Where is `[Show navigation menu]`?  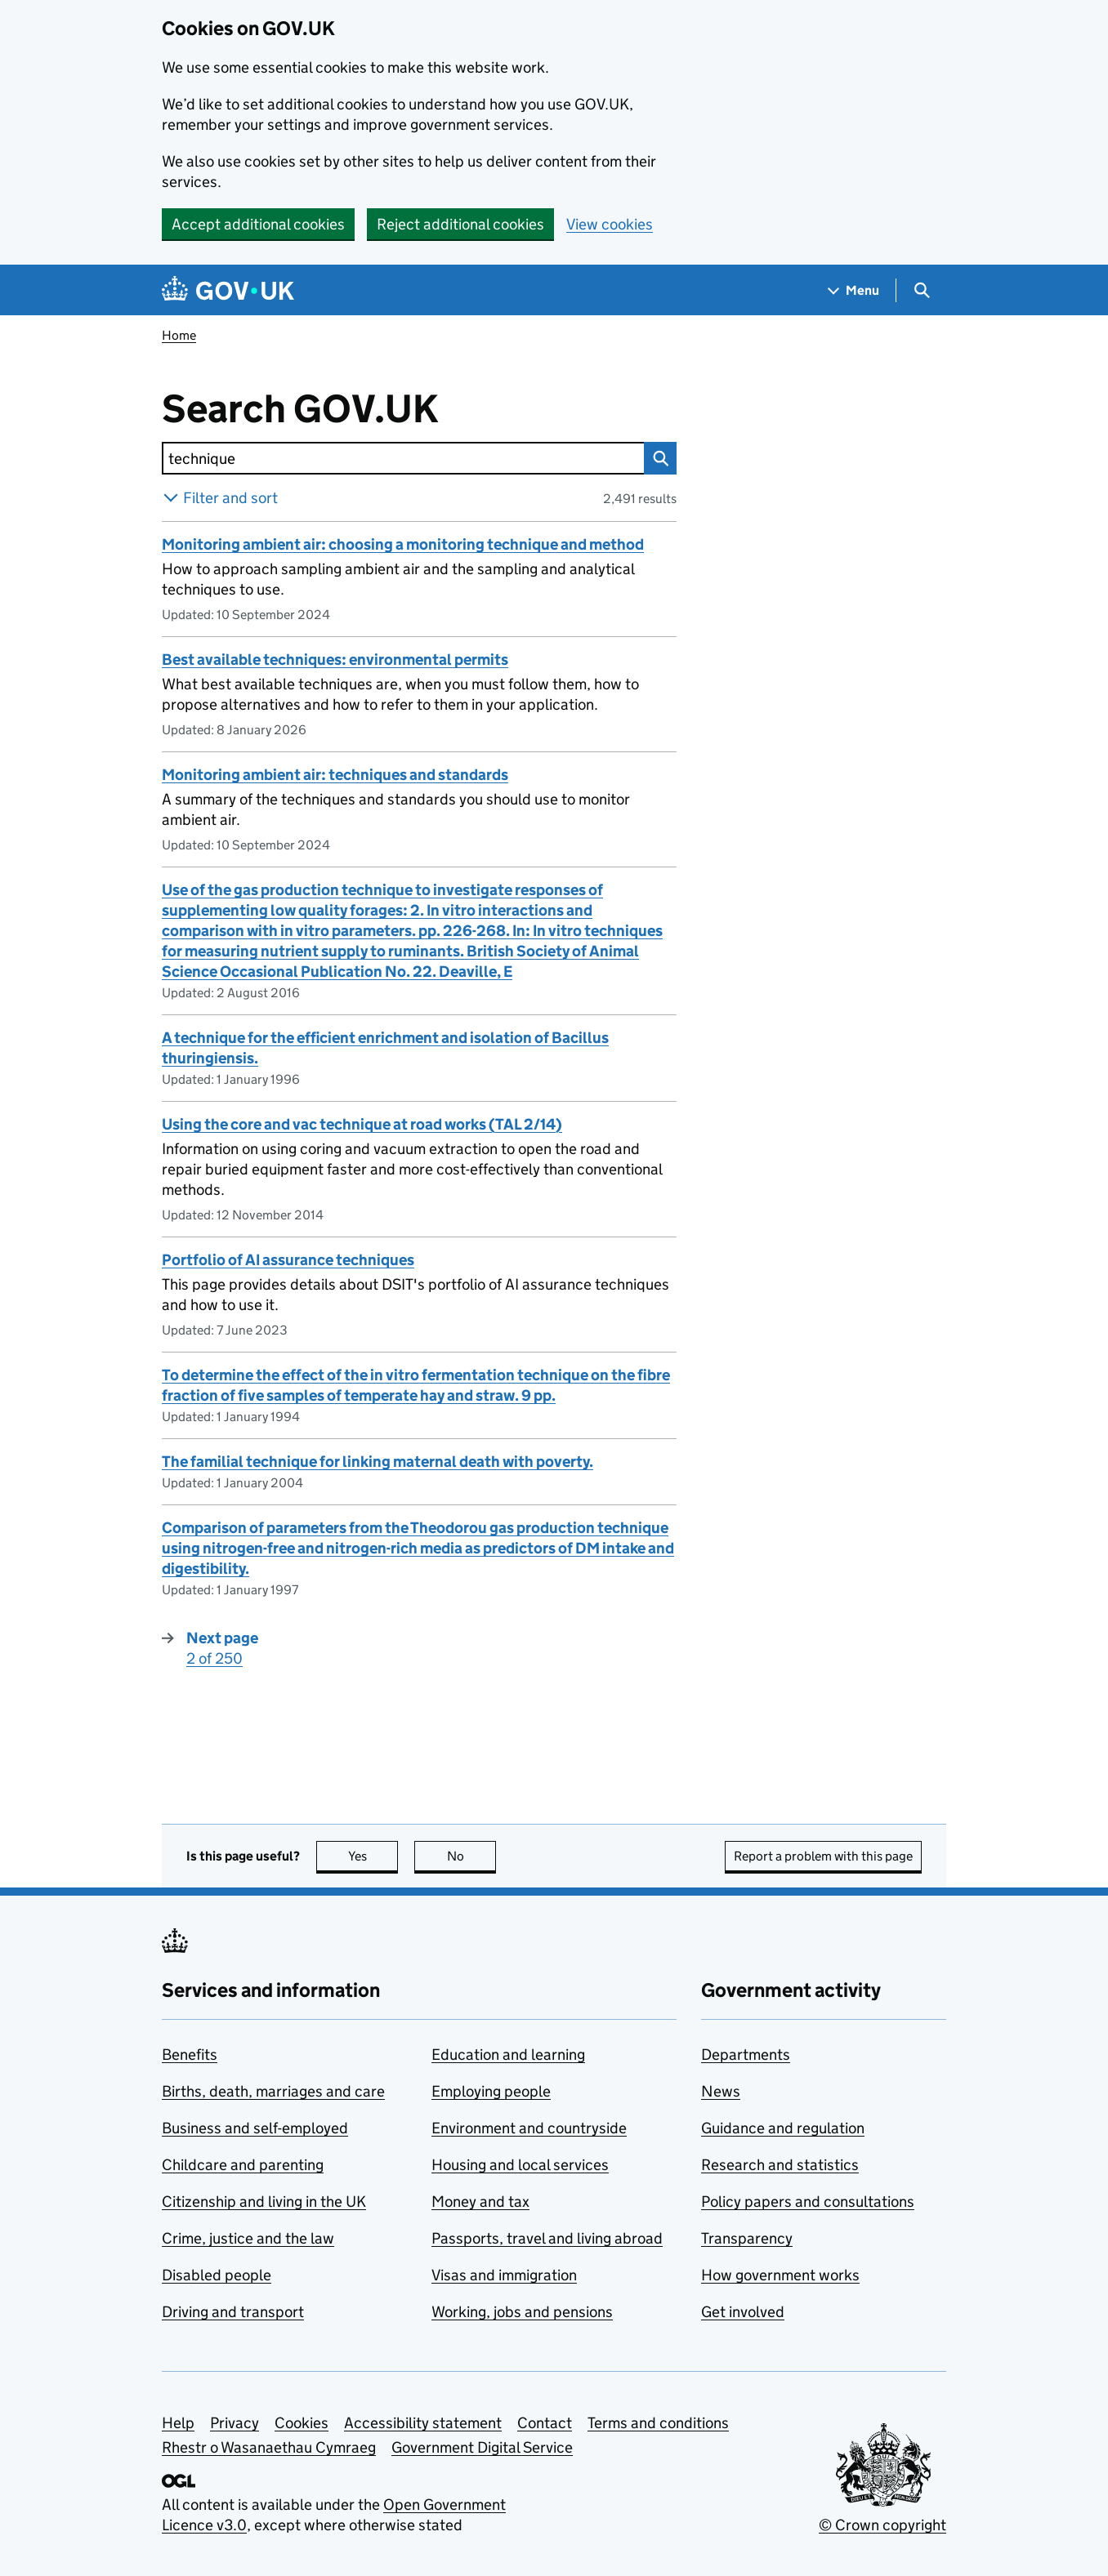 [Show navigation menu] is located at coordinates (853, 290).